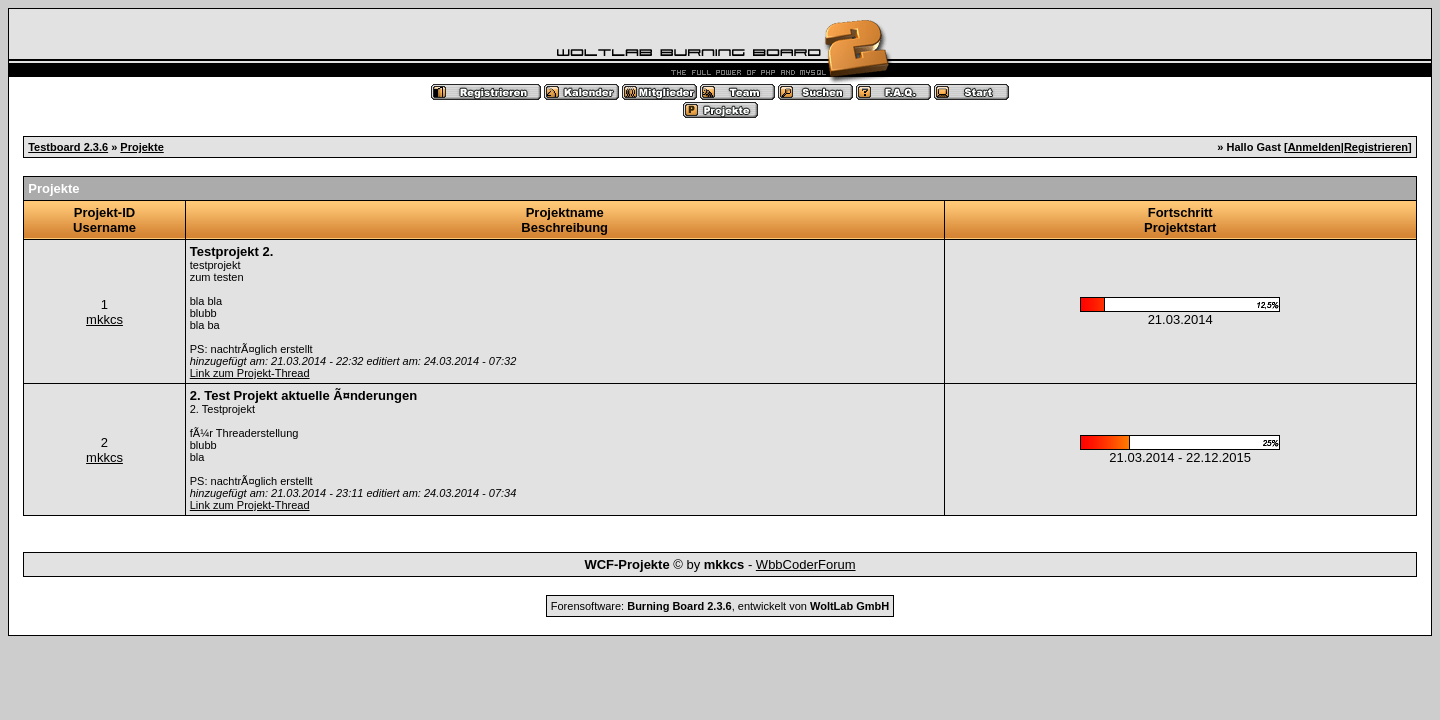 This screenshot has width=1440, height=720. Describe the element at coordinates (806, 564) in the screenshot. I see `WbbCoderForum` at that location.